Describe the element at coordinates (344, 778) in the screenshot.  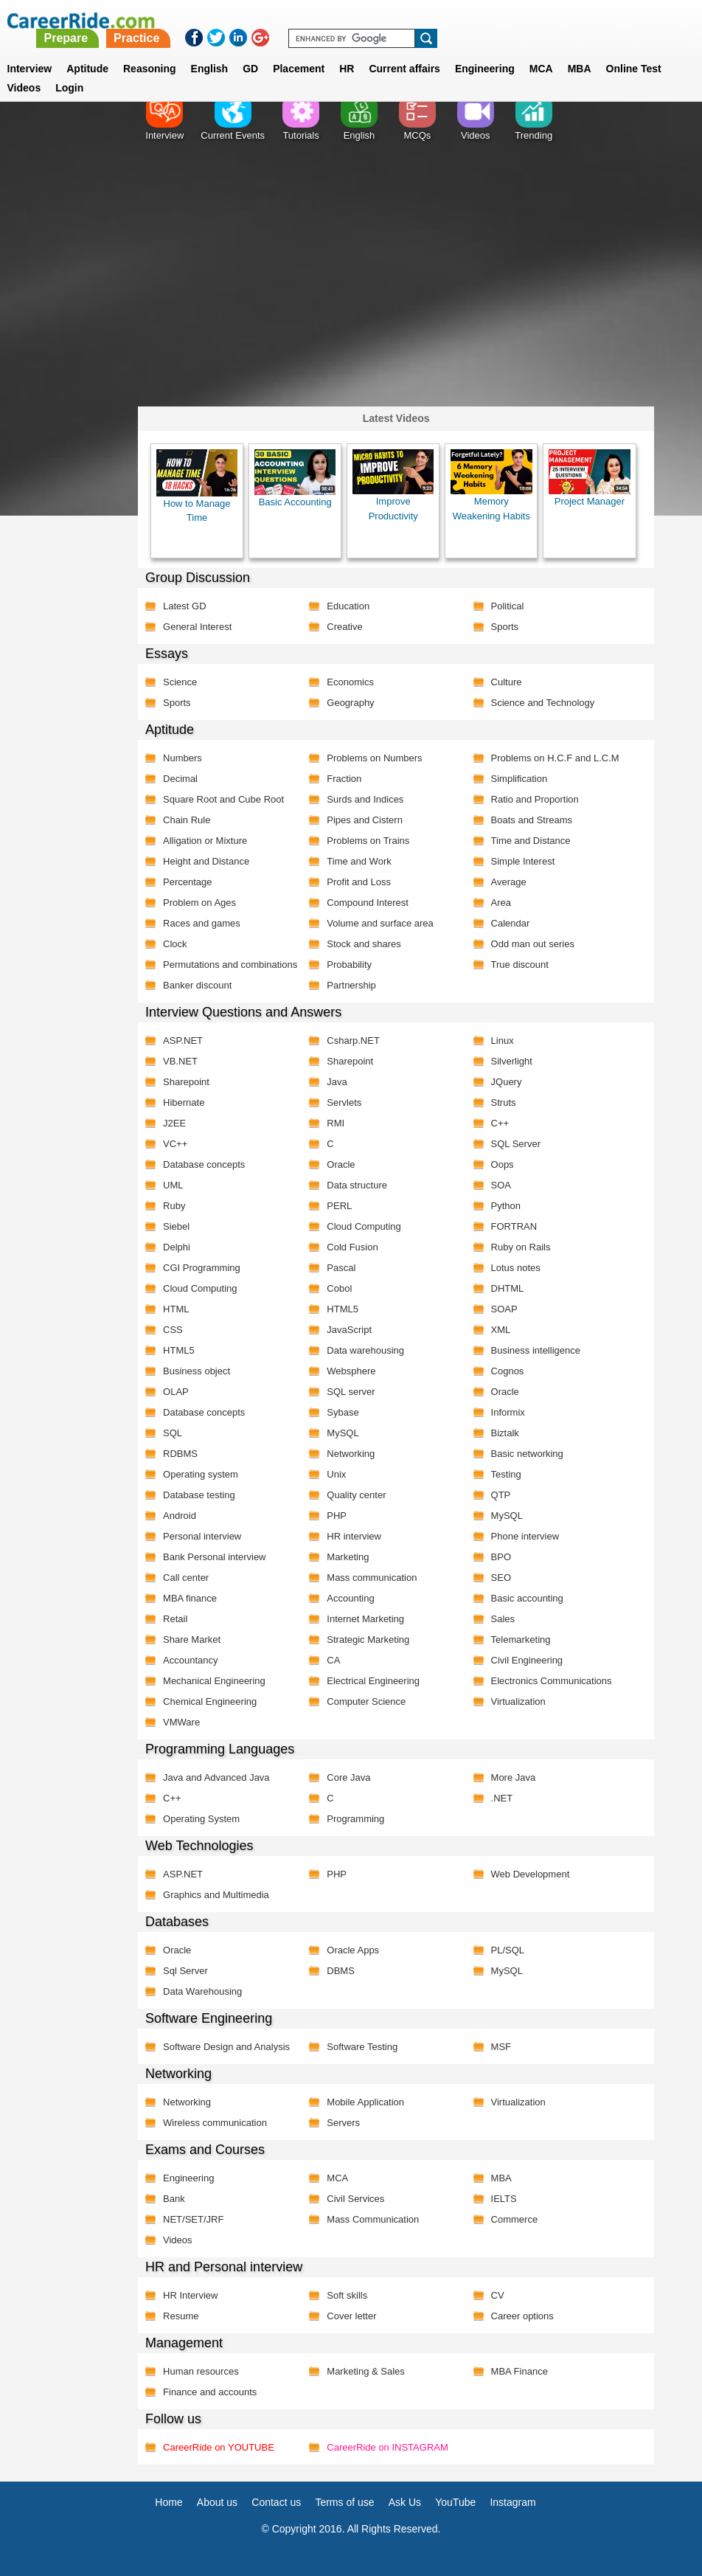
I see `Fraction` at that location.